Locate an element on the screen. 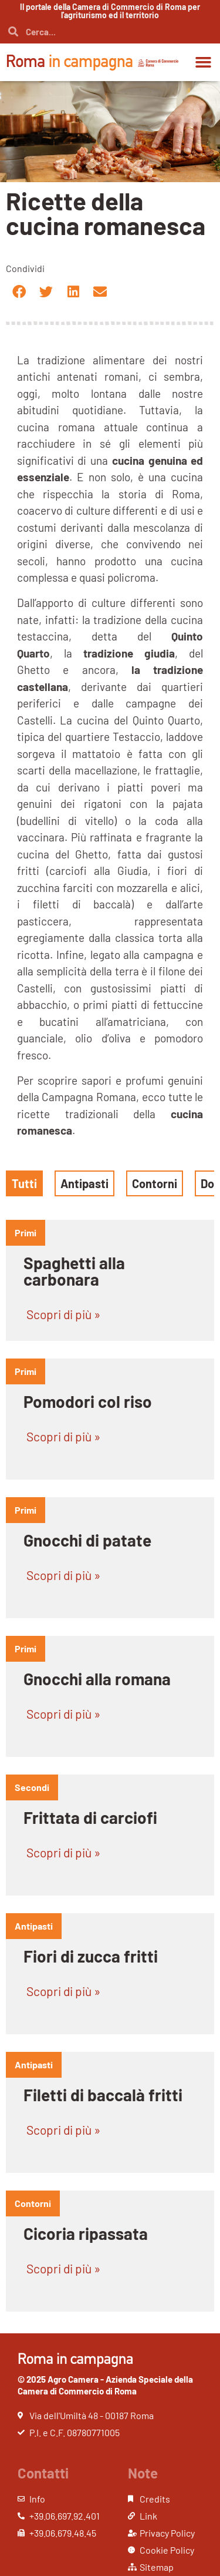 The height and width of the screenshot is (2576, 220). © 2025 Agro Camera - Azienda Speciale della Camera di Commercio di Roma is located at coordinates (105, 2385).